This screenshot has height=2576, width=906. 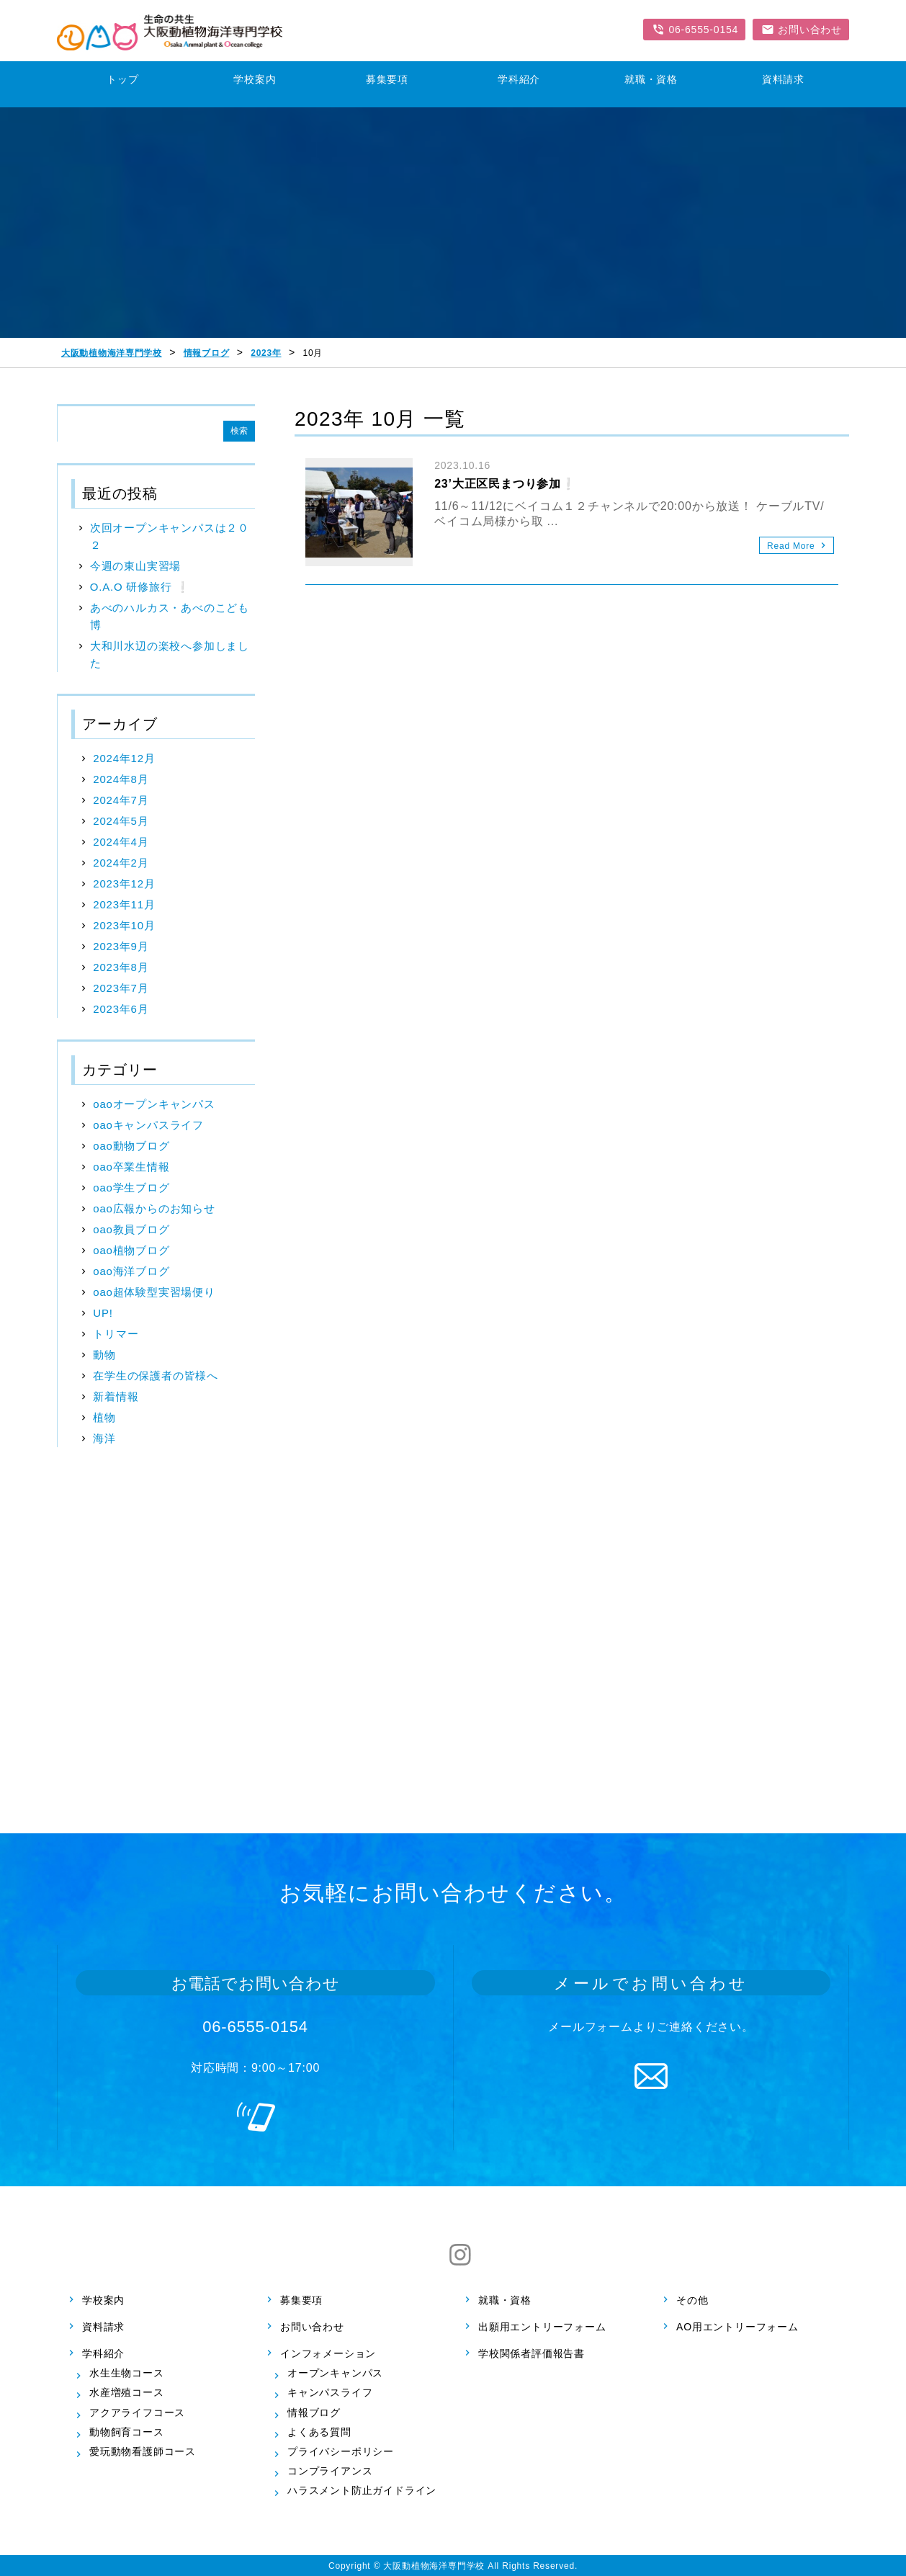 What do you see at coordinates (737, 2327) in the screenshot?
I see `AO用エントリーフォーム` at bounding box center [737, 2327].